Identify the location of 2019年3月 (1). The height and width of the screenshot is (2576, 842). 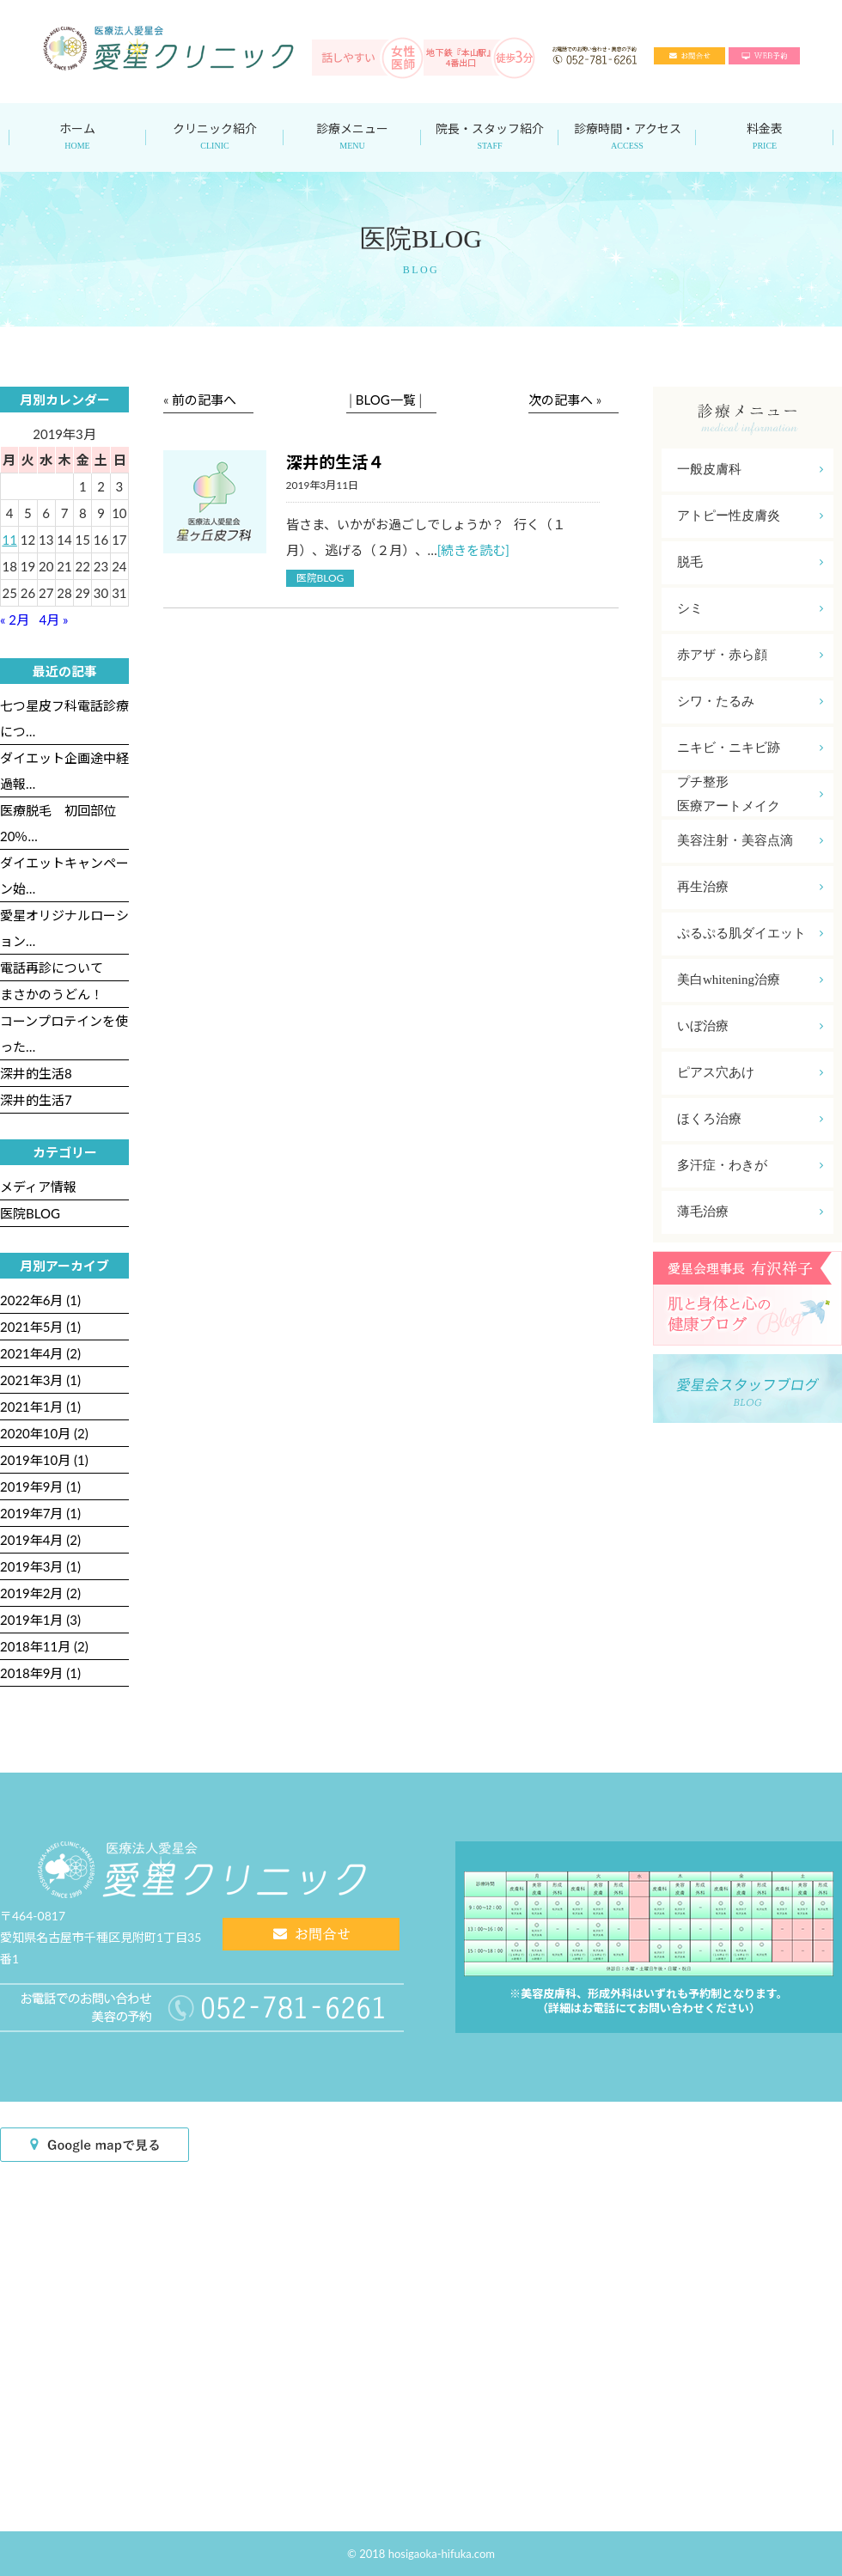
(40, 1566).